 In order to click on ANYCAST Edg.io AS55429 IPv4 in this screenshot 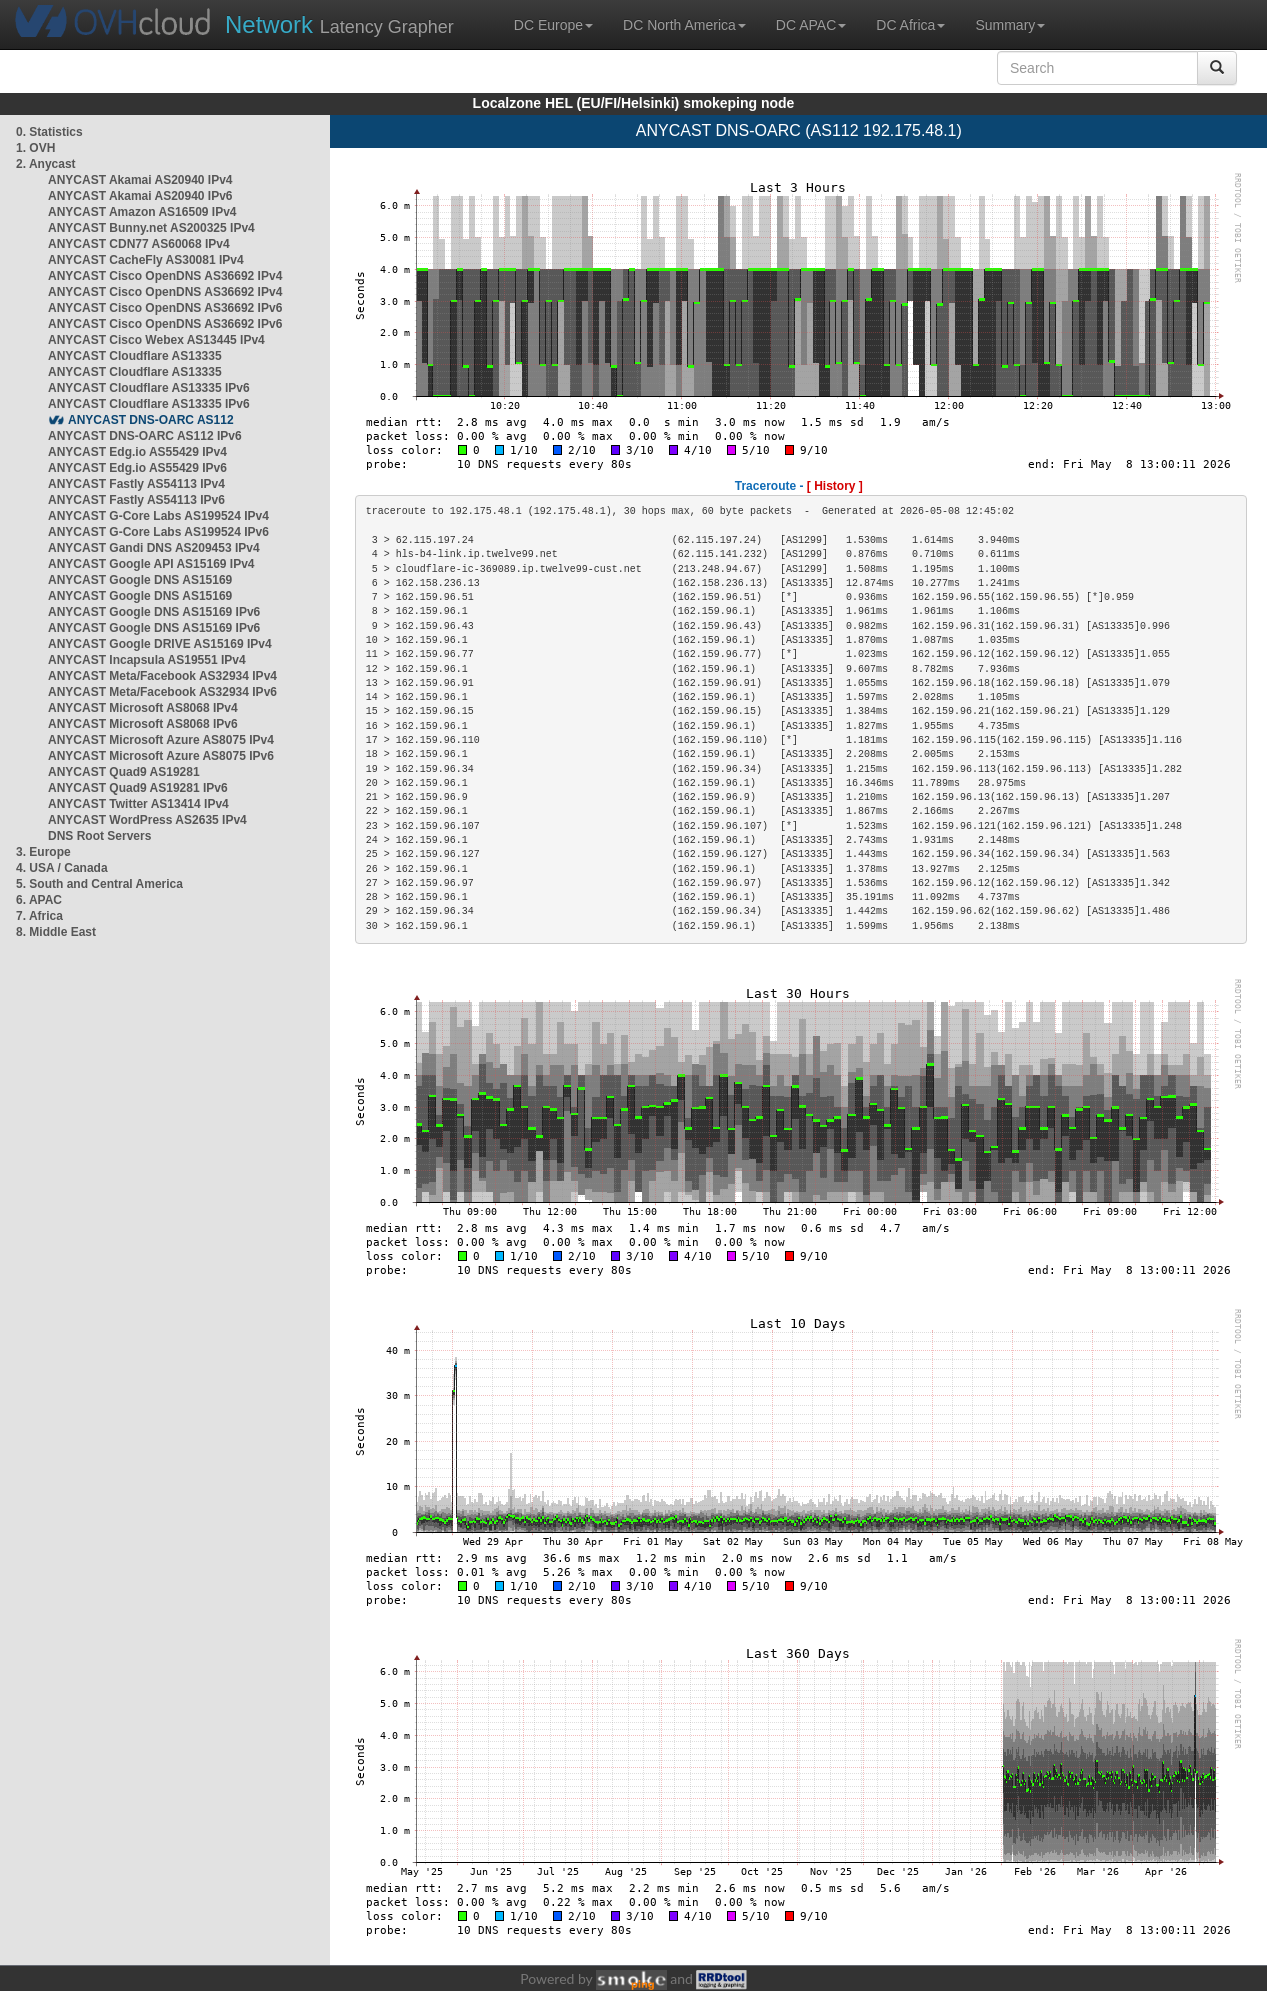, I will do `click(137, 452)`.